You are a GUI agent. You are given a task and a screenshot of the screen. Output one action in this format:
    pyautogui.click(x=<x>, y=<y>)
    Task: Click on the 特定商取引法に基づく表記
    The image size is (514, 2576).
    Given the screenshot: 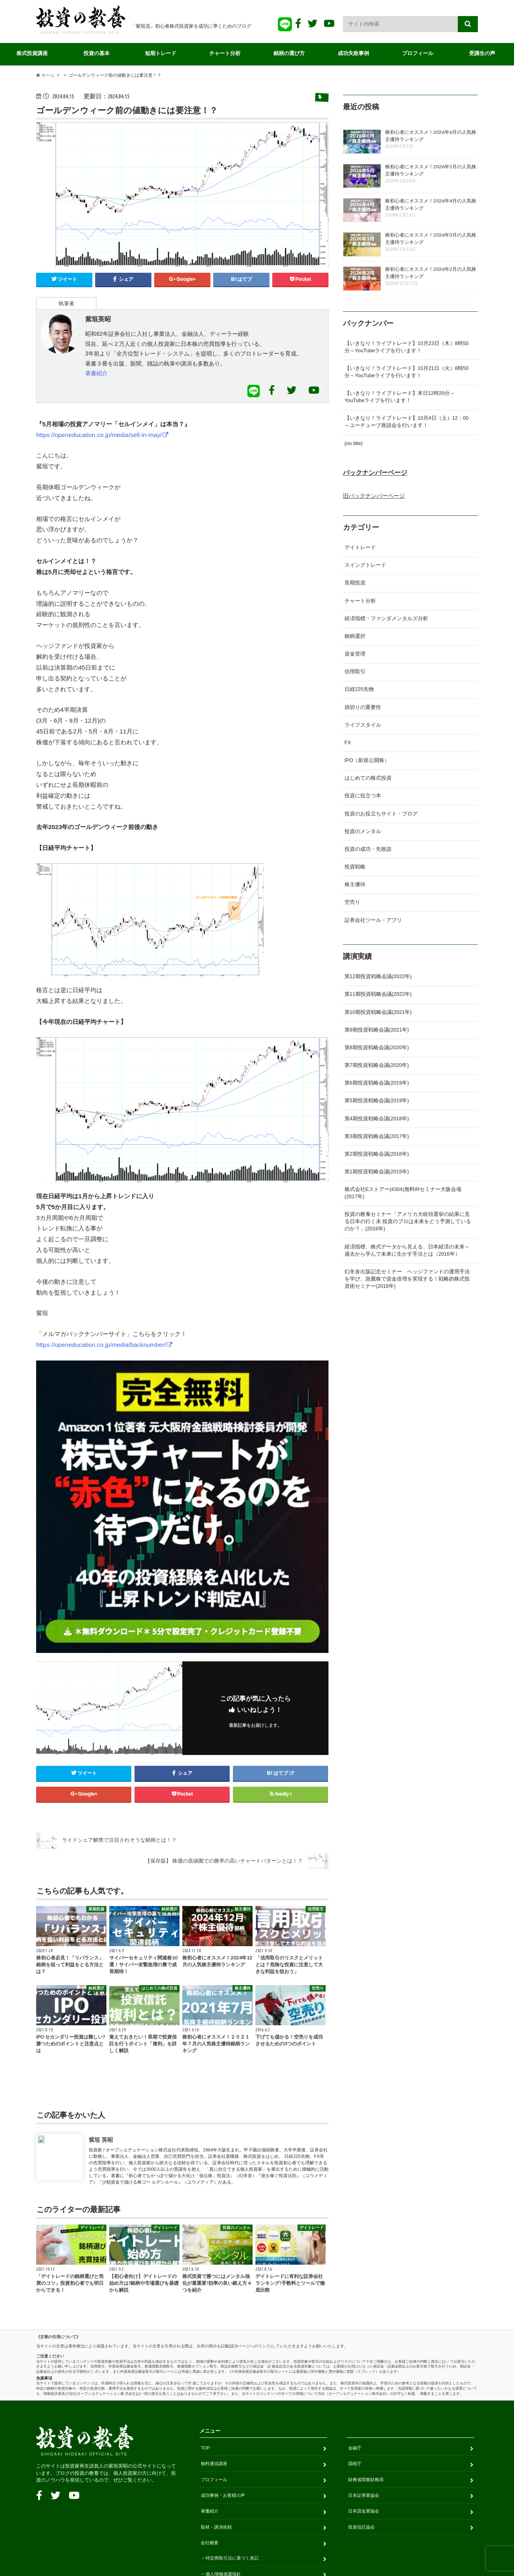 What is the action you would take?
    pyautogui.click(x=232, y=2414)
    